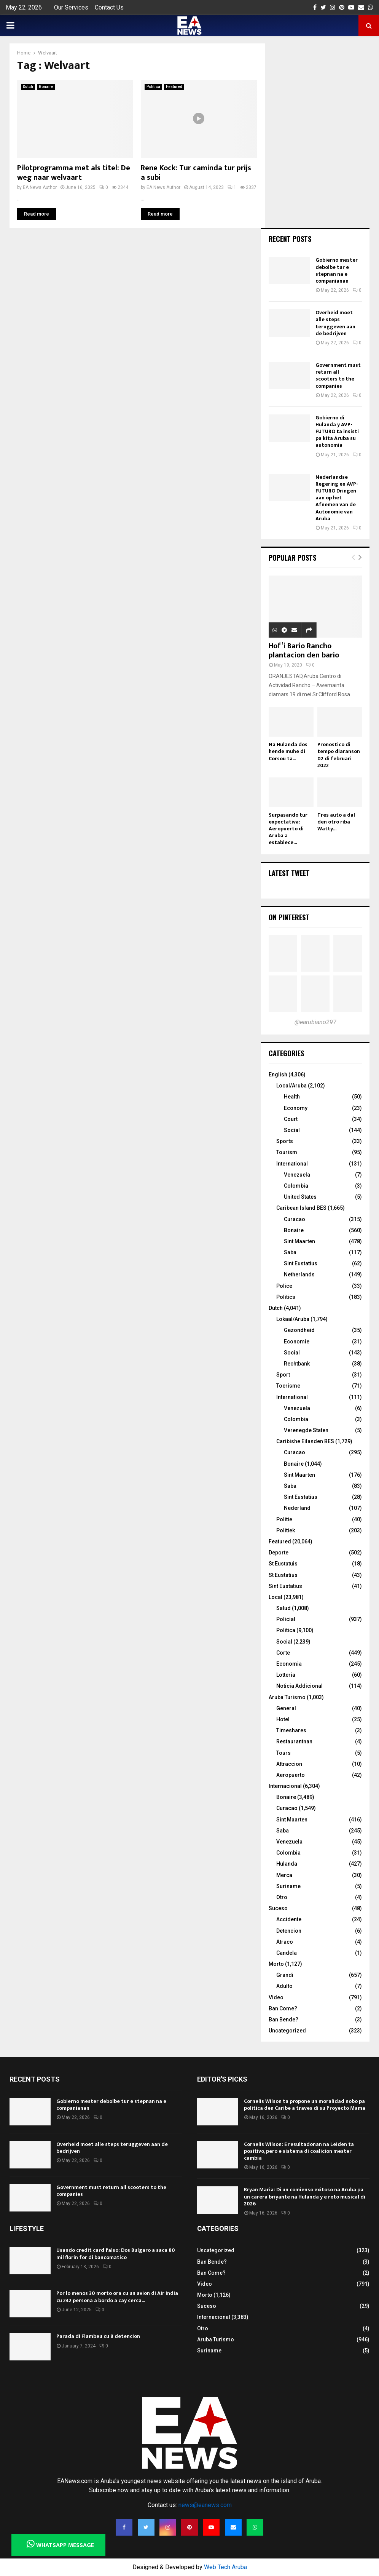 This screenshot has height=2576, width=379. Describe the element at coordinates (196, 172) in the screenshot. I see `Rene Kock: Tur caminda tur prijs a subi` at that location.